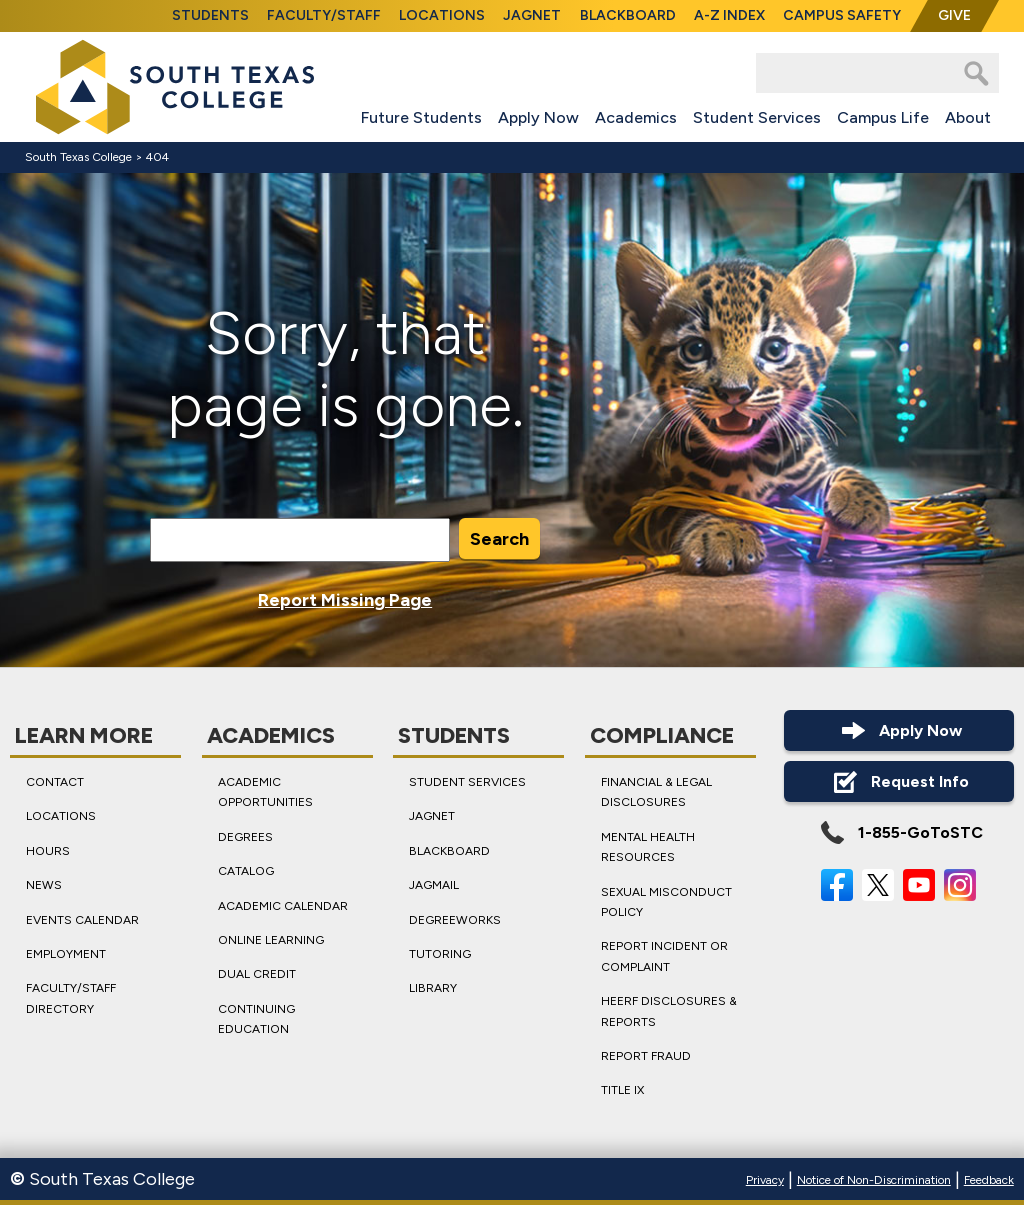  What do you see at coordinates (622, 1090) in the screenshot?
I see `Title IX` at bounding box center [622, 1090].